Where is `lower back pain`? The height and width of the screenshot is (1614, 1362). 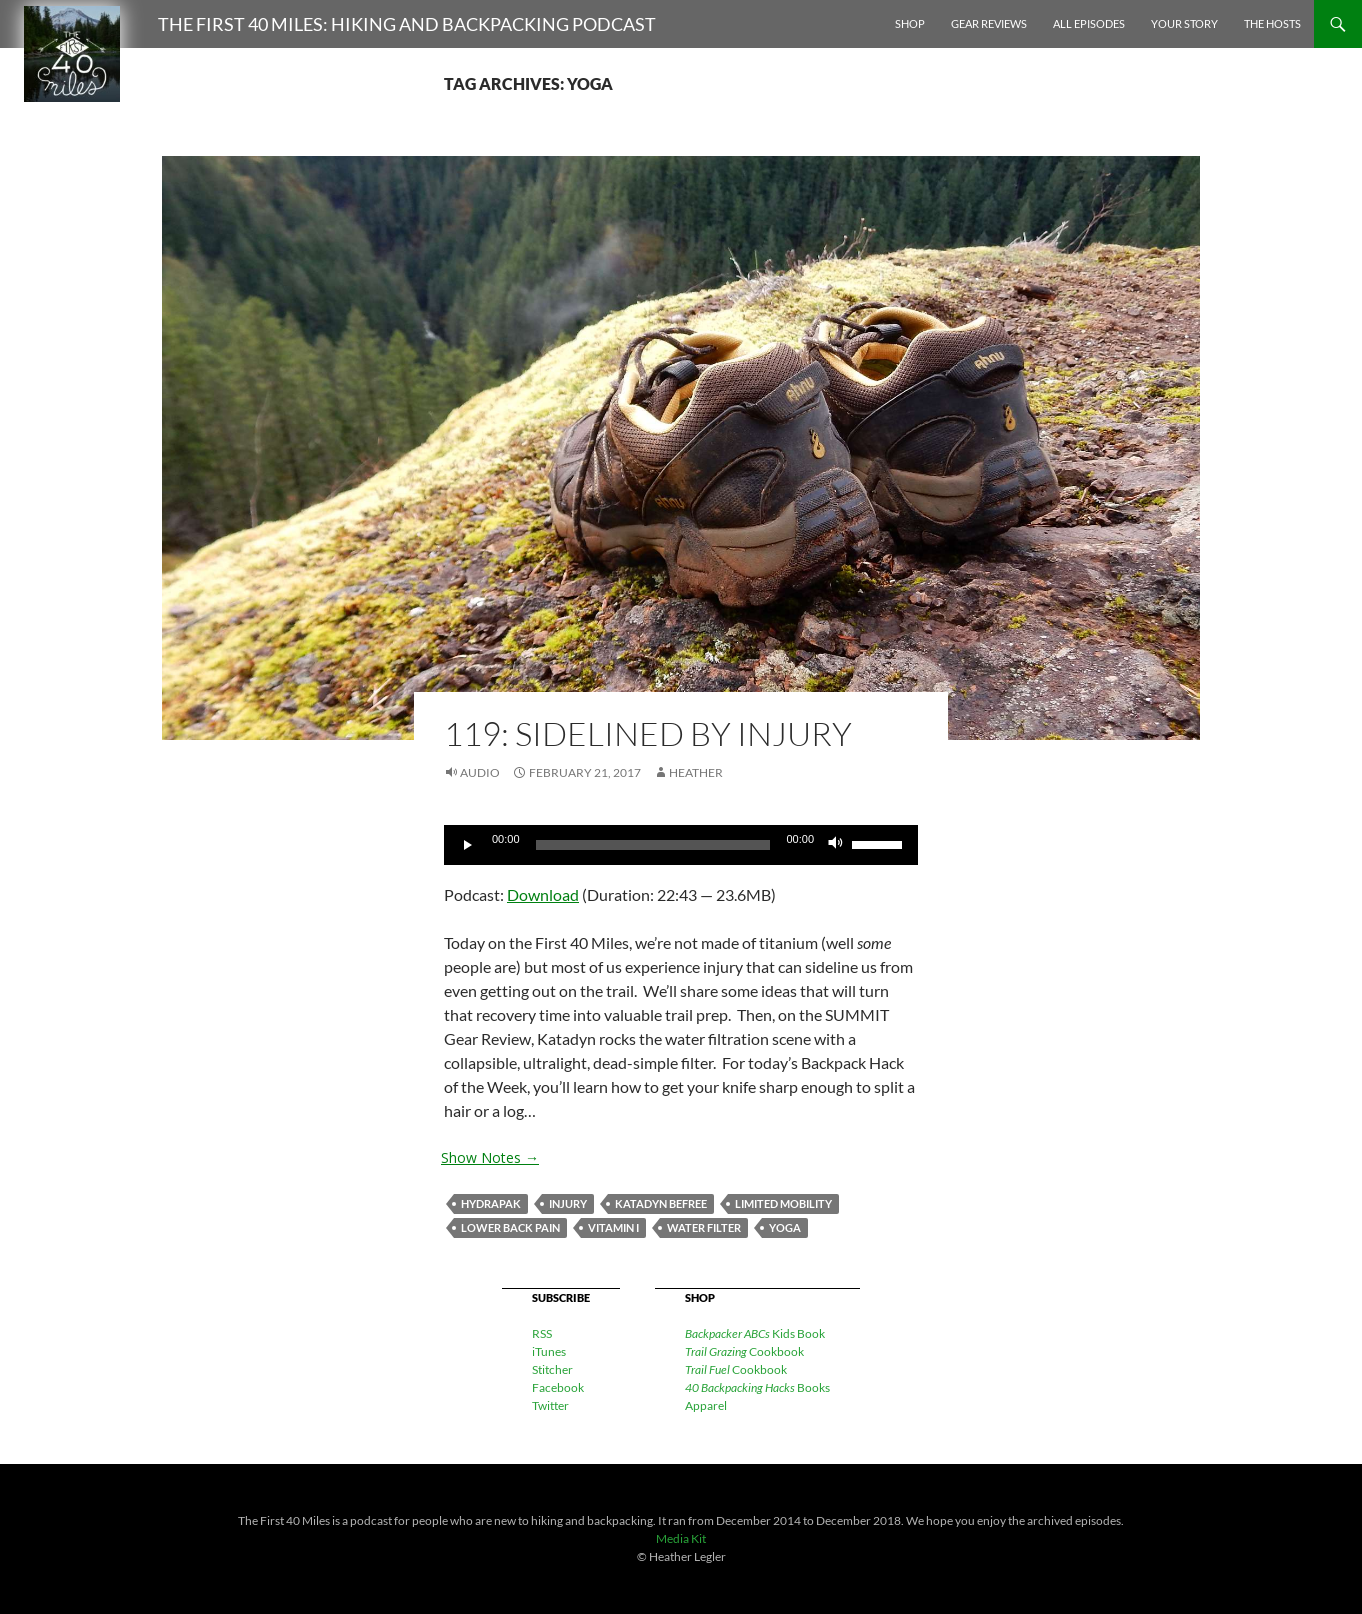
lower back pain is located at coordinates (510, 1227).